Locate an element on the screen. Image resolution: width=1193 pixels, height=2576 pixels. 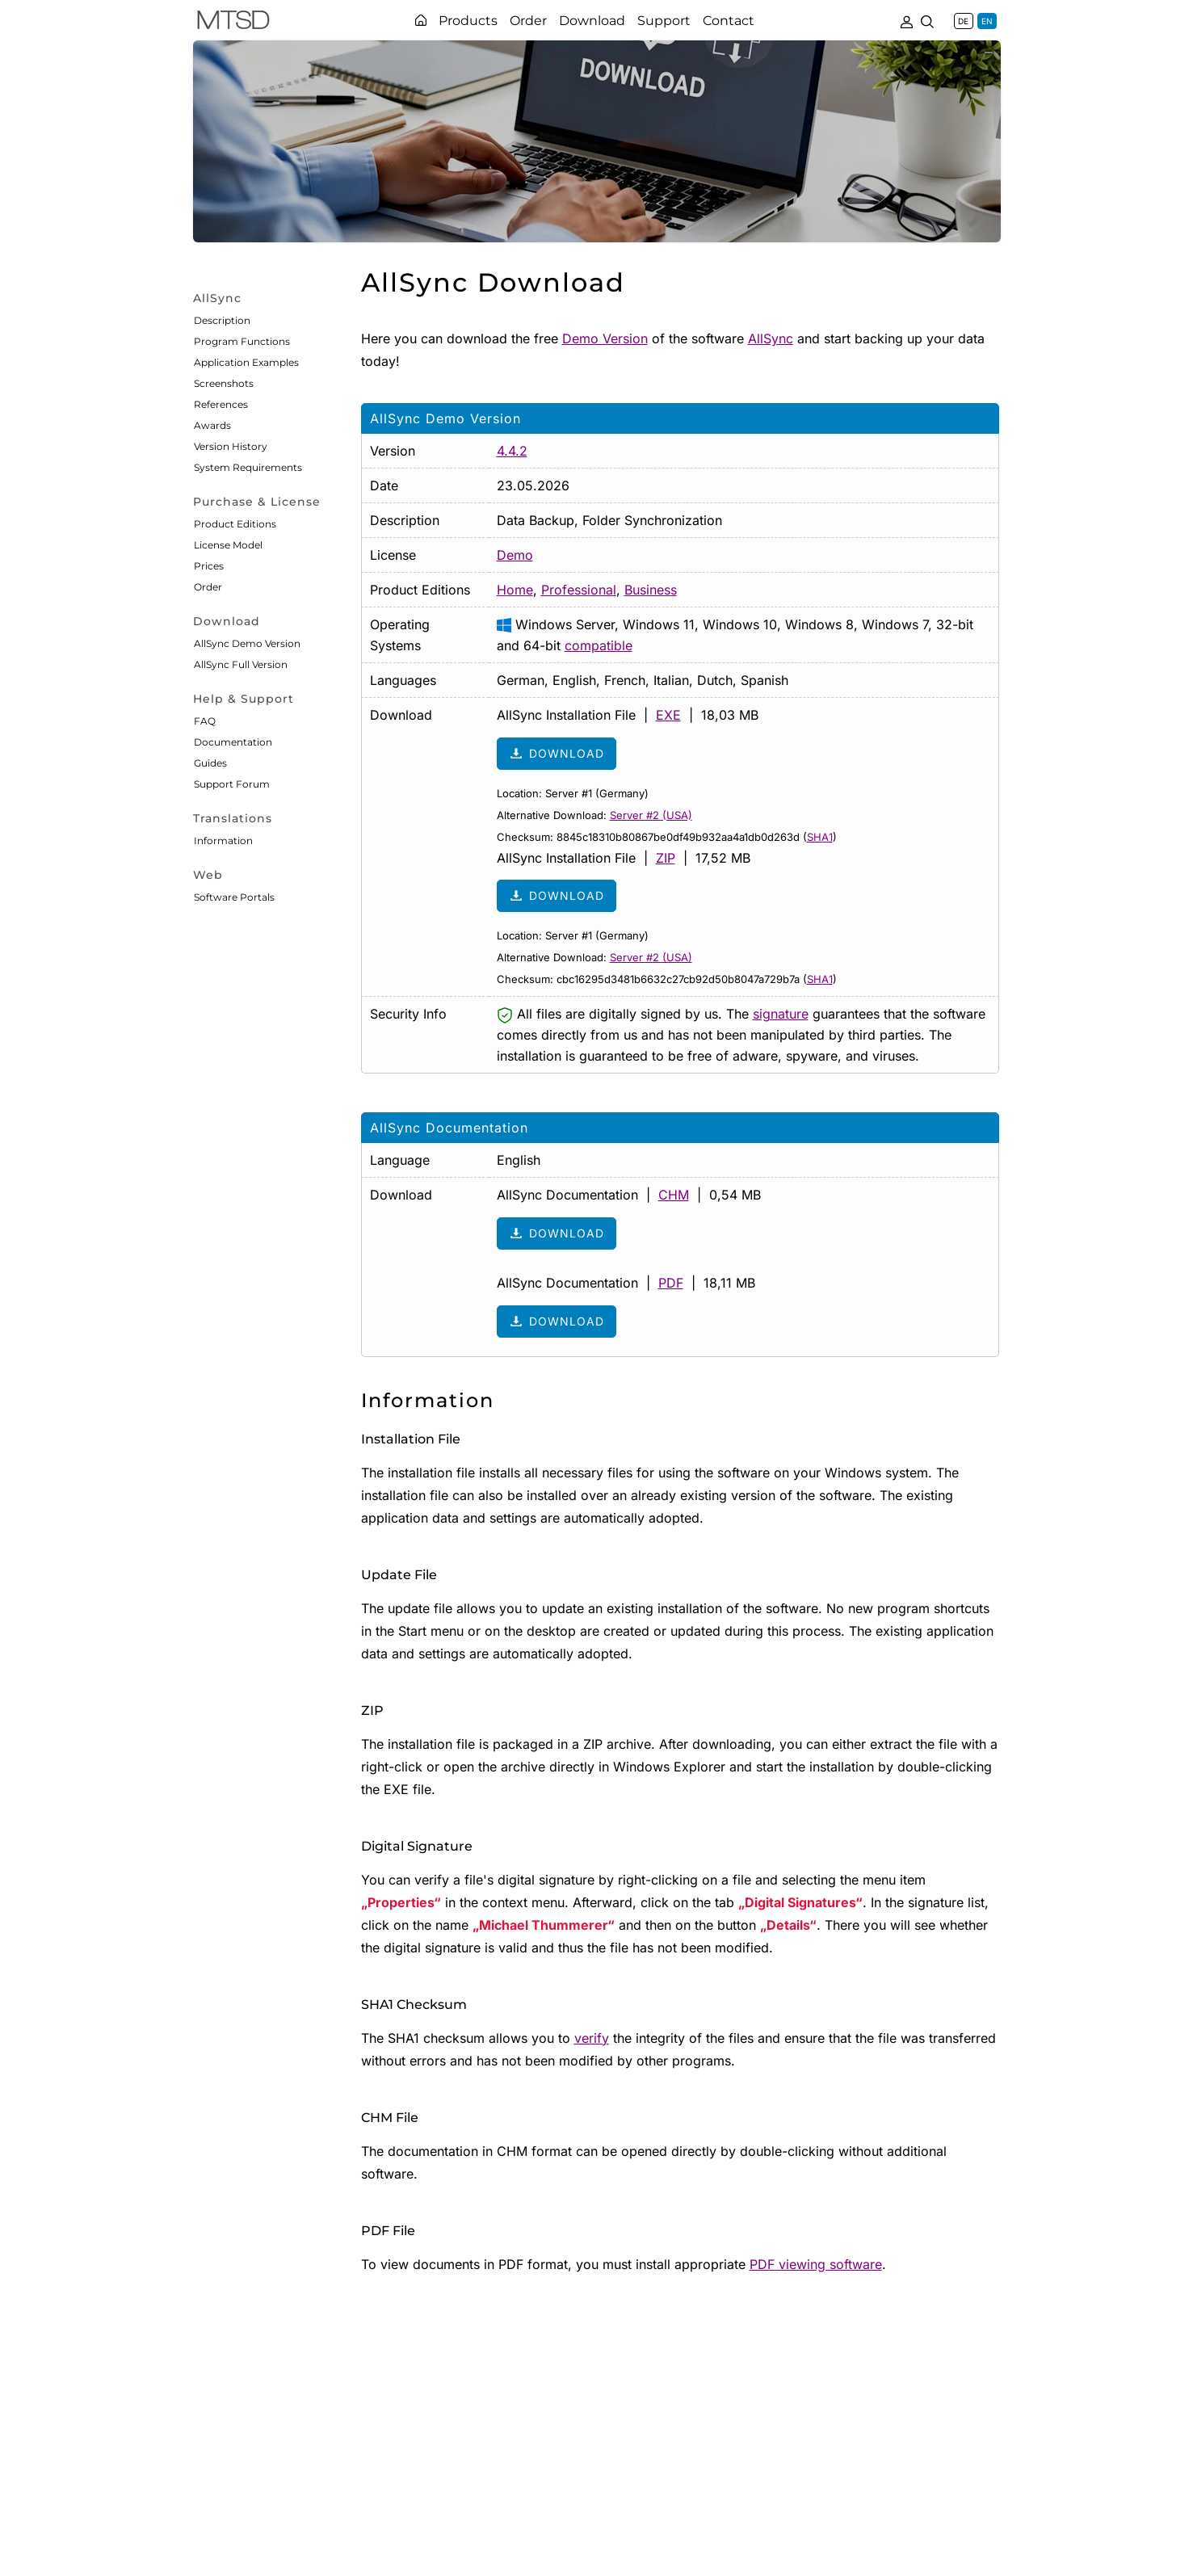
Documentation is located at coordinates (233, 742).